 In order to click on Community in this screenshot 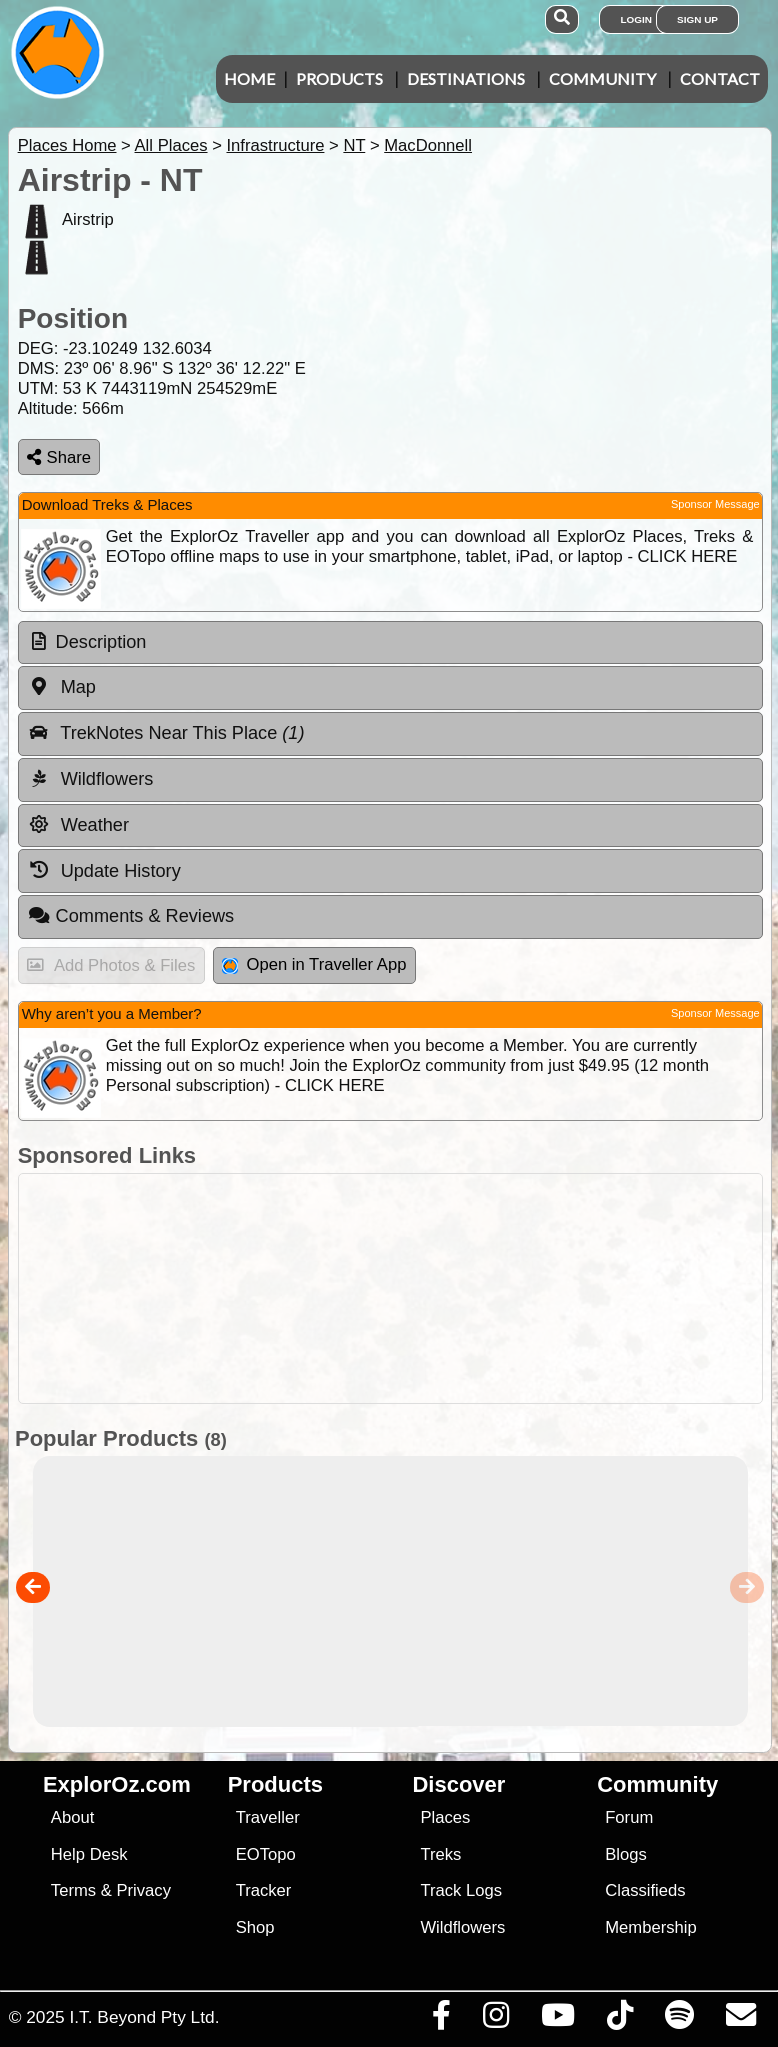, I will do `click(602, 78)`.